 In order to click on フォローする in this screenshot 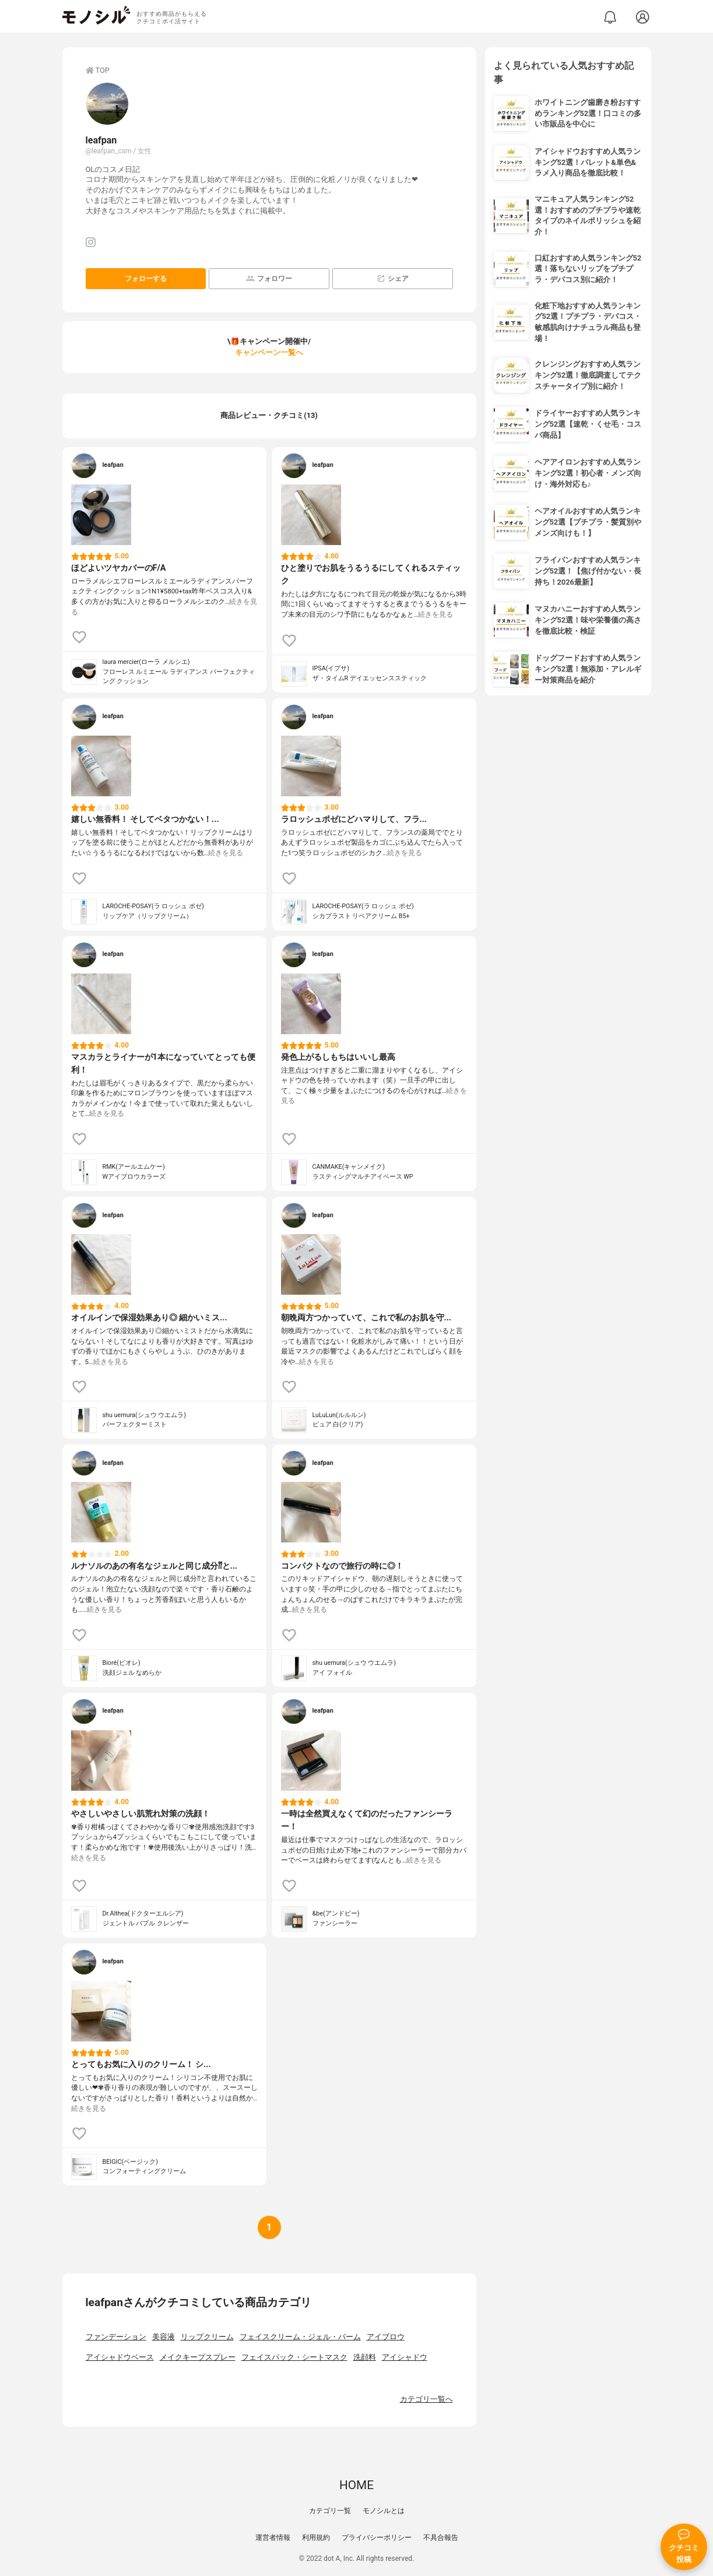, I will do `click(146, 279)`.